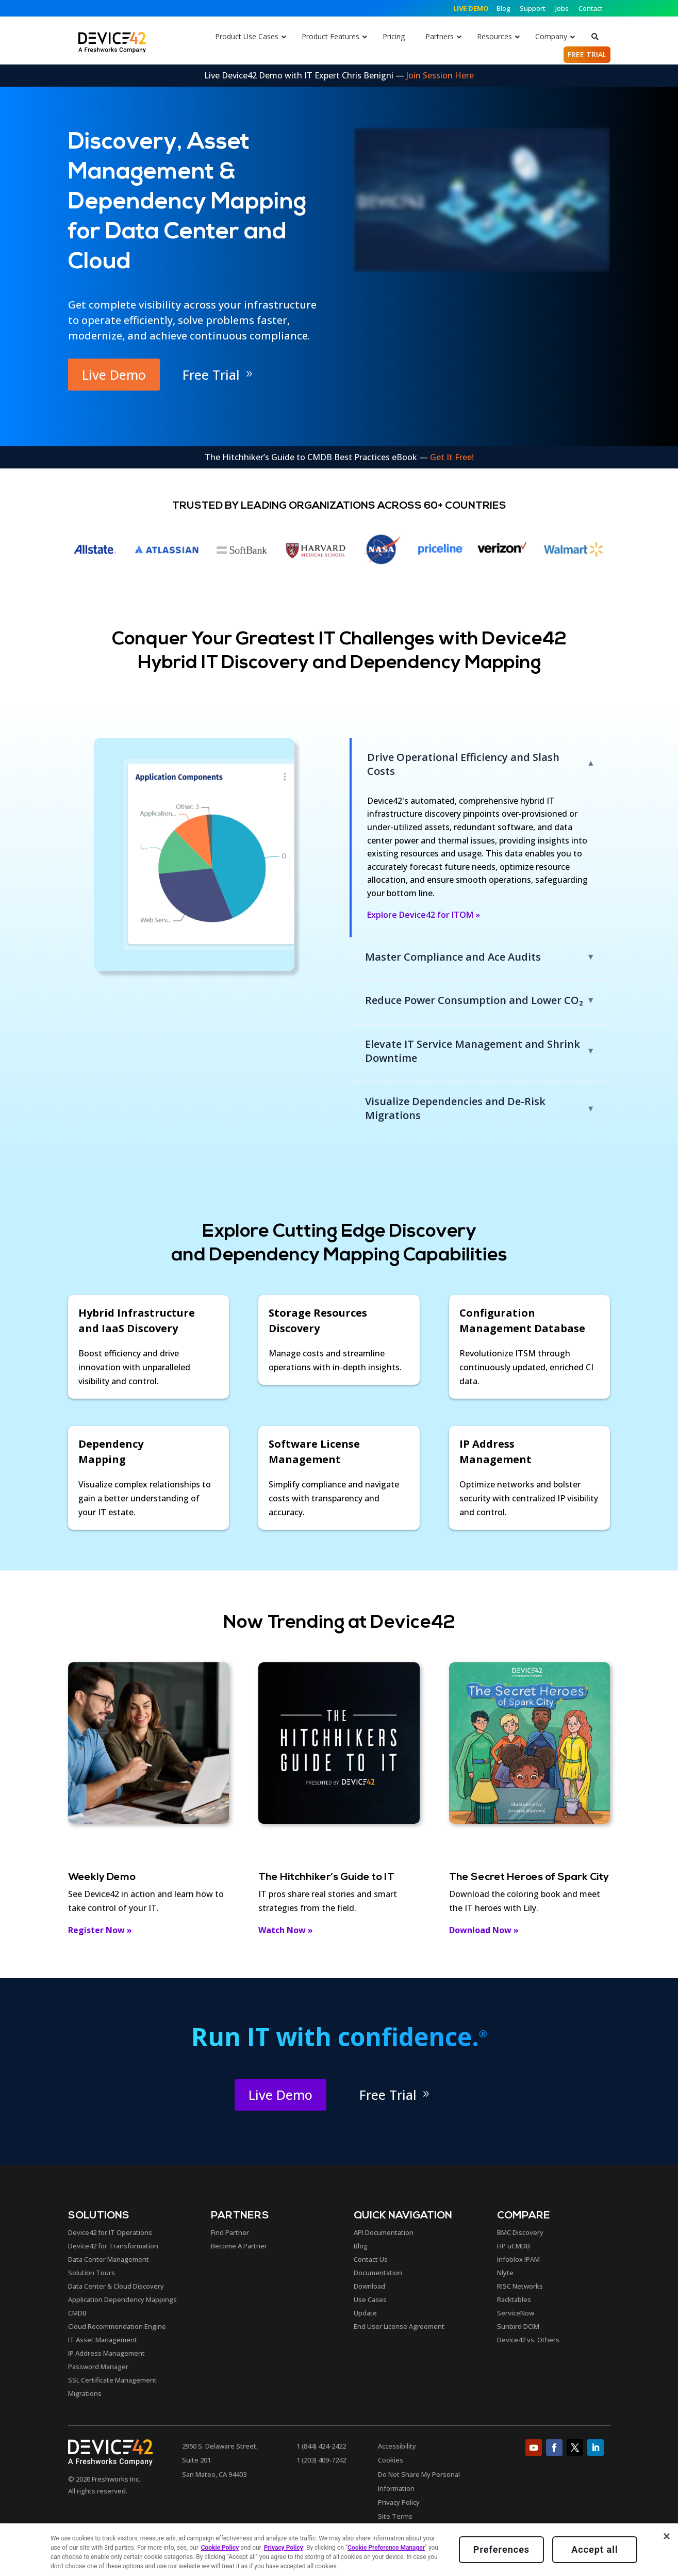  What do you see at coordinates (116, 2286) in the screenshot?
I see `Data Center & Cloud Discovery` at bounding box center [116, 2286].